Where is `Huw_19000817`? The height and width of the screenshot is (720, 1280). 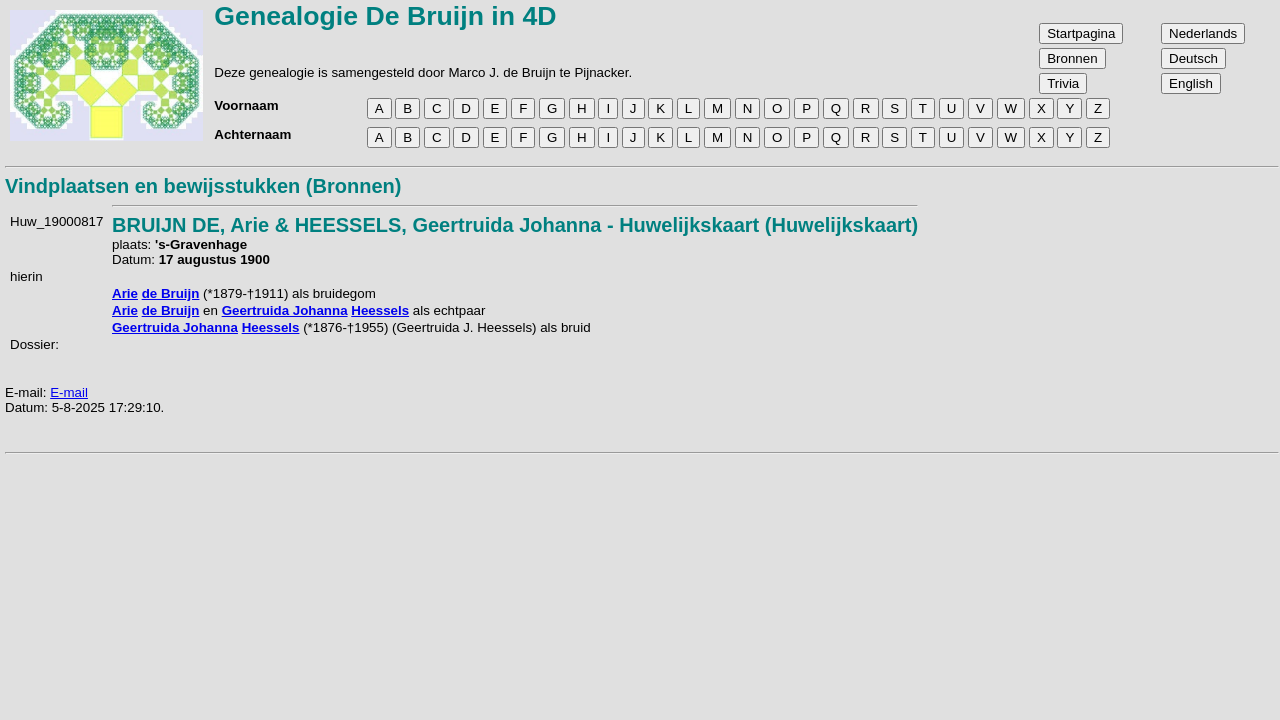 Huw_19000817 is located at coordinates (56, 221).